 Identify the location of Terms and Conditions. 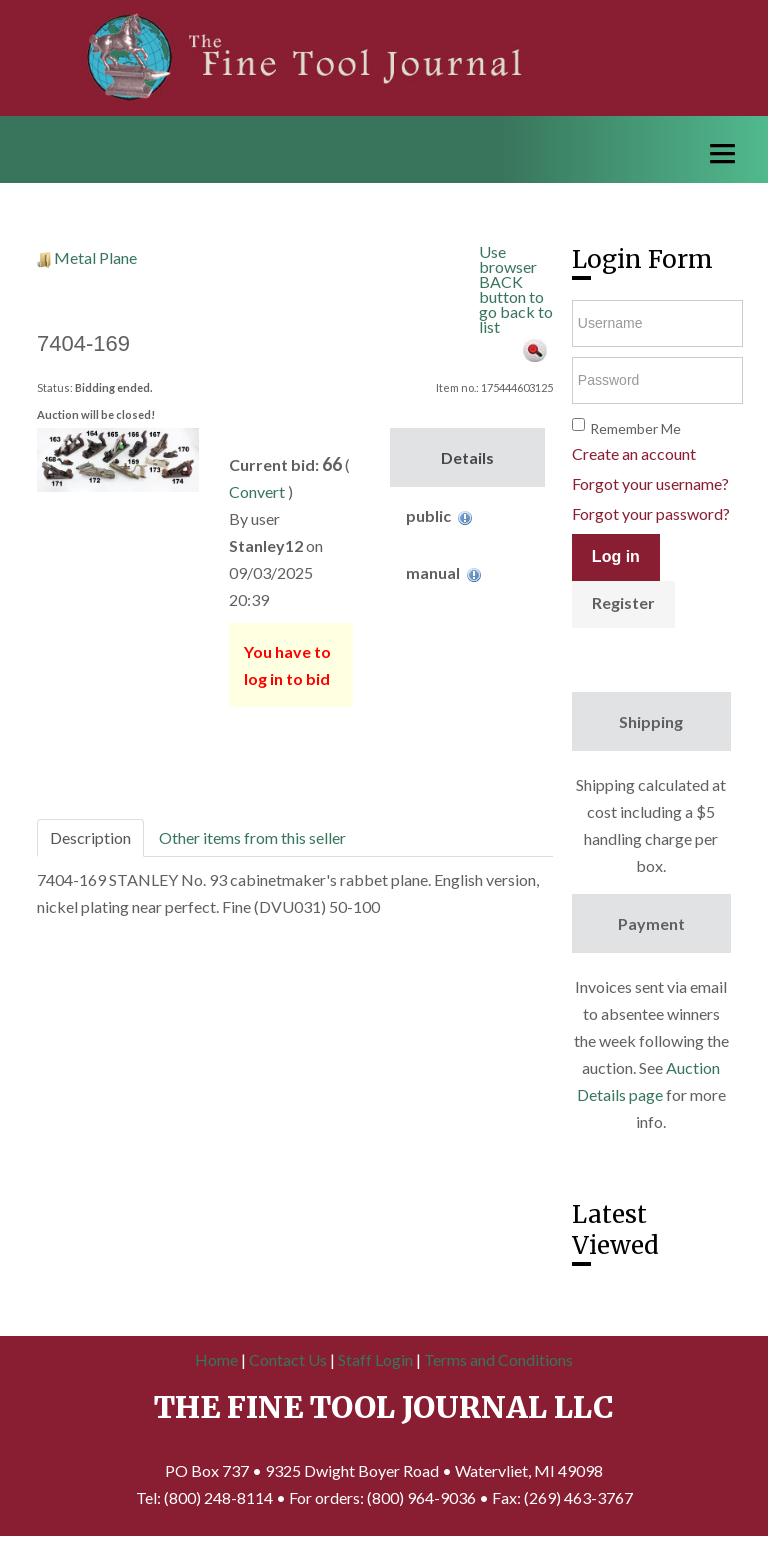
(498, 1359).